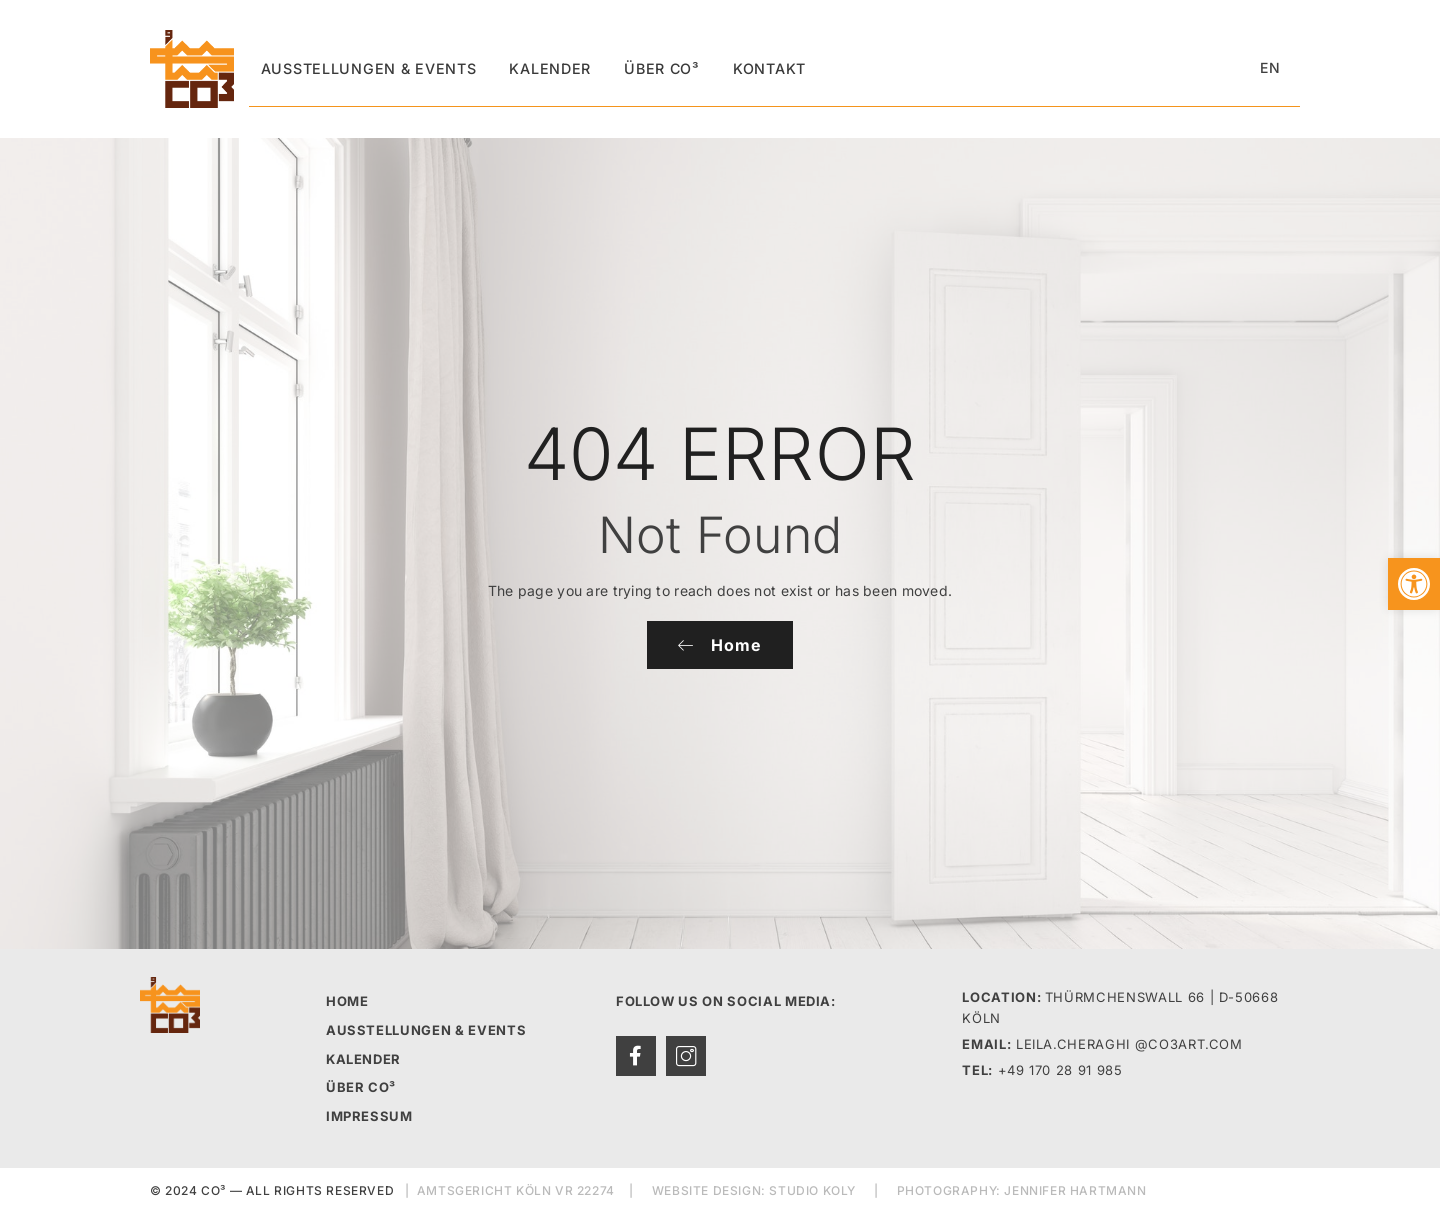 The width and height of the screenshot is (1440, 1215). What do you see at coordinates (812, 1191) in the screenshot?
I see `STUDIO KOLY` at bounding box center [812, 1191].